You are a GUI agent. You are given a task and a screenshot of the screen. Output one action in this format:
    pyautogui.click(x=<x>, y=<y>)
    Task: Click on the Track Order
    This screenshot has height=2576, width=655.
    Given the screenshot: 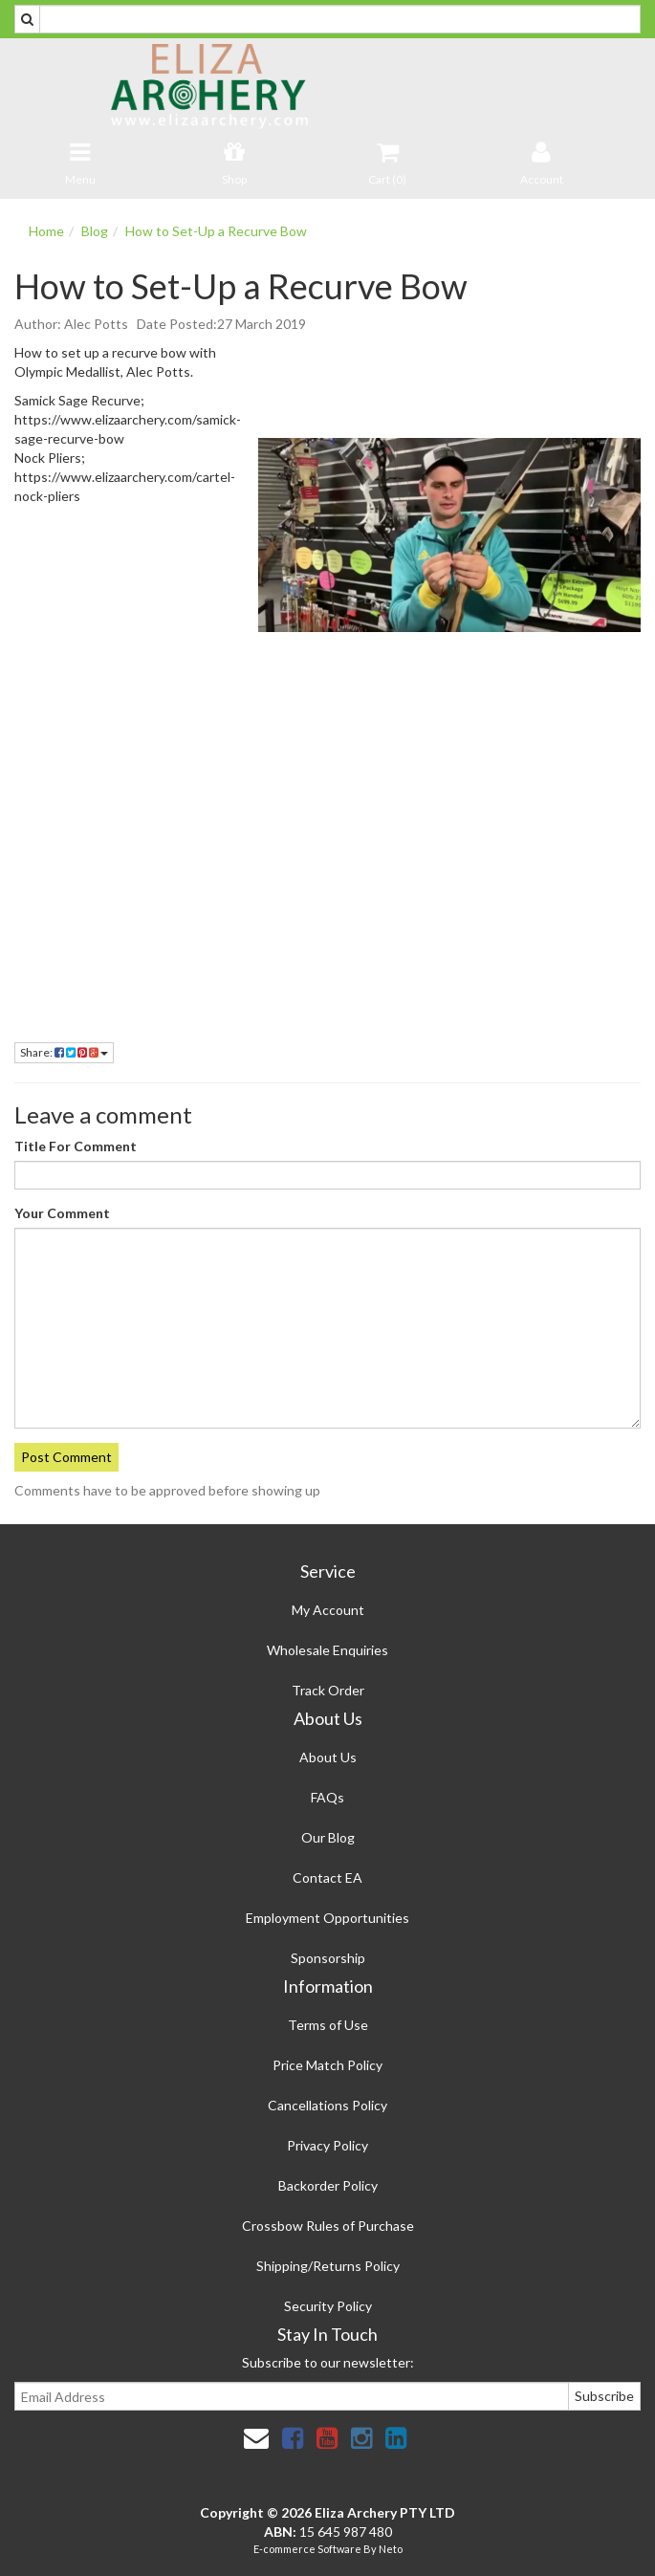 What is the action you would take?
    pyautogui.click(x=328, y=1690)
    